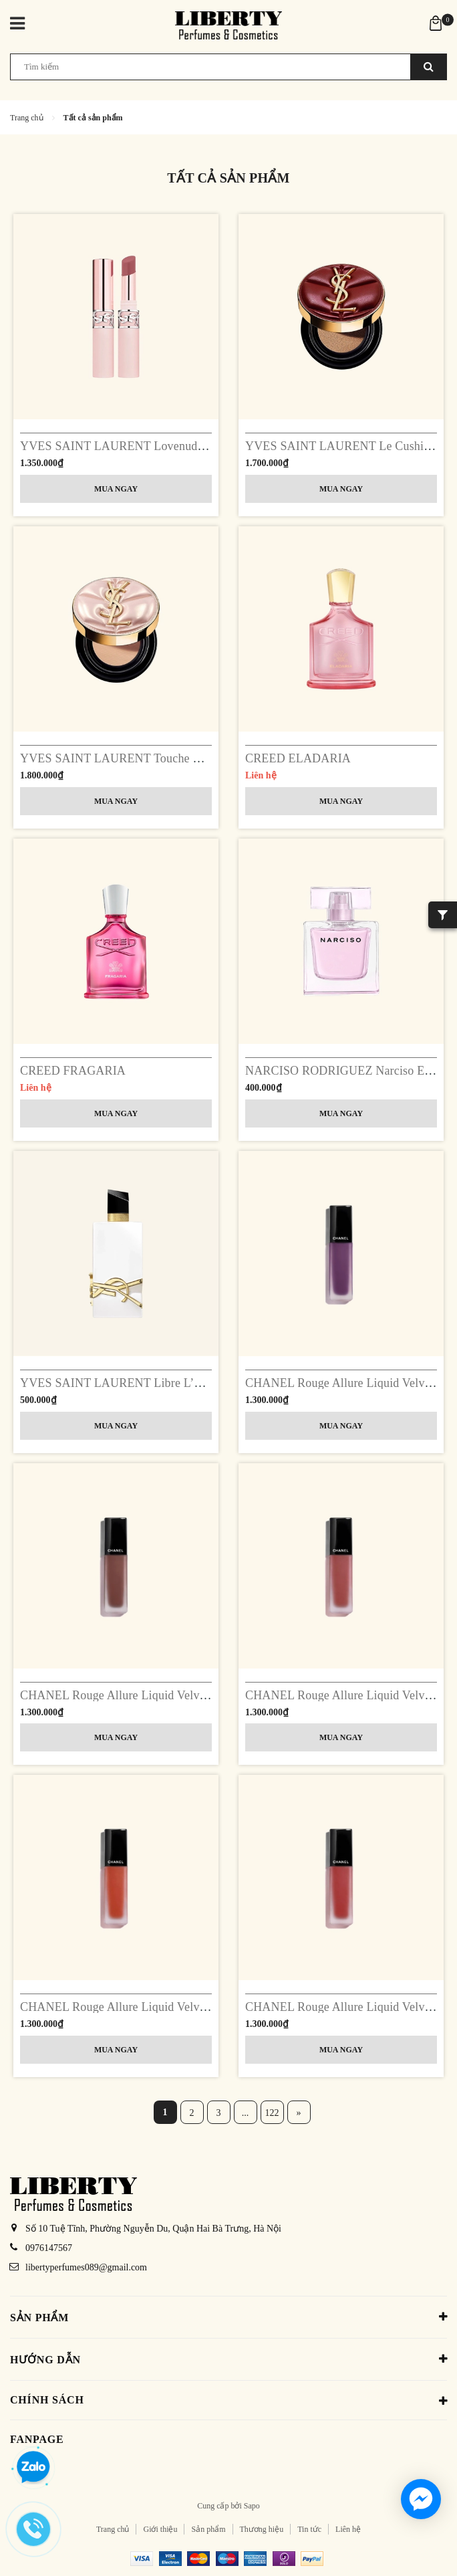  I want to click on Thương hiệu, so click(262, 2529).